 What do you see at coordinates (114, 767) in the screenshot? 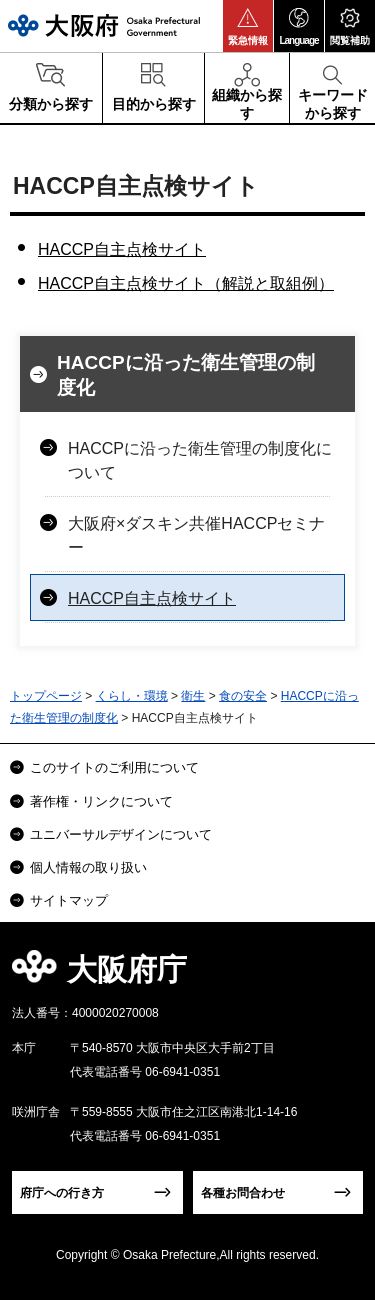
I see `このサイトのご利用について` at bounding box center [114, 767].